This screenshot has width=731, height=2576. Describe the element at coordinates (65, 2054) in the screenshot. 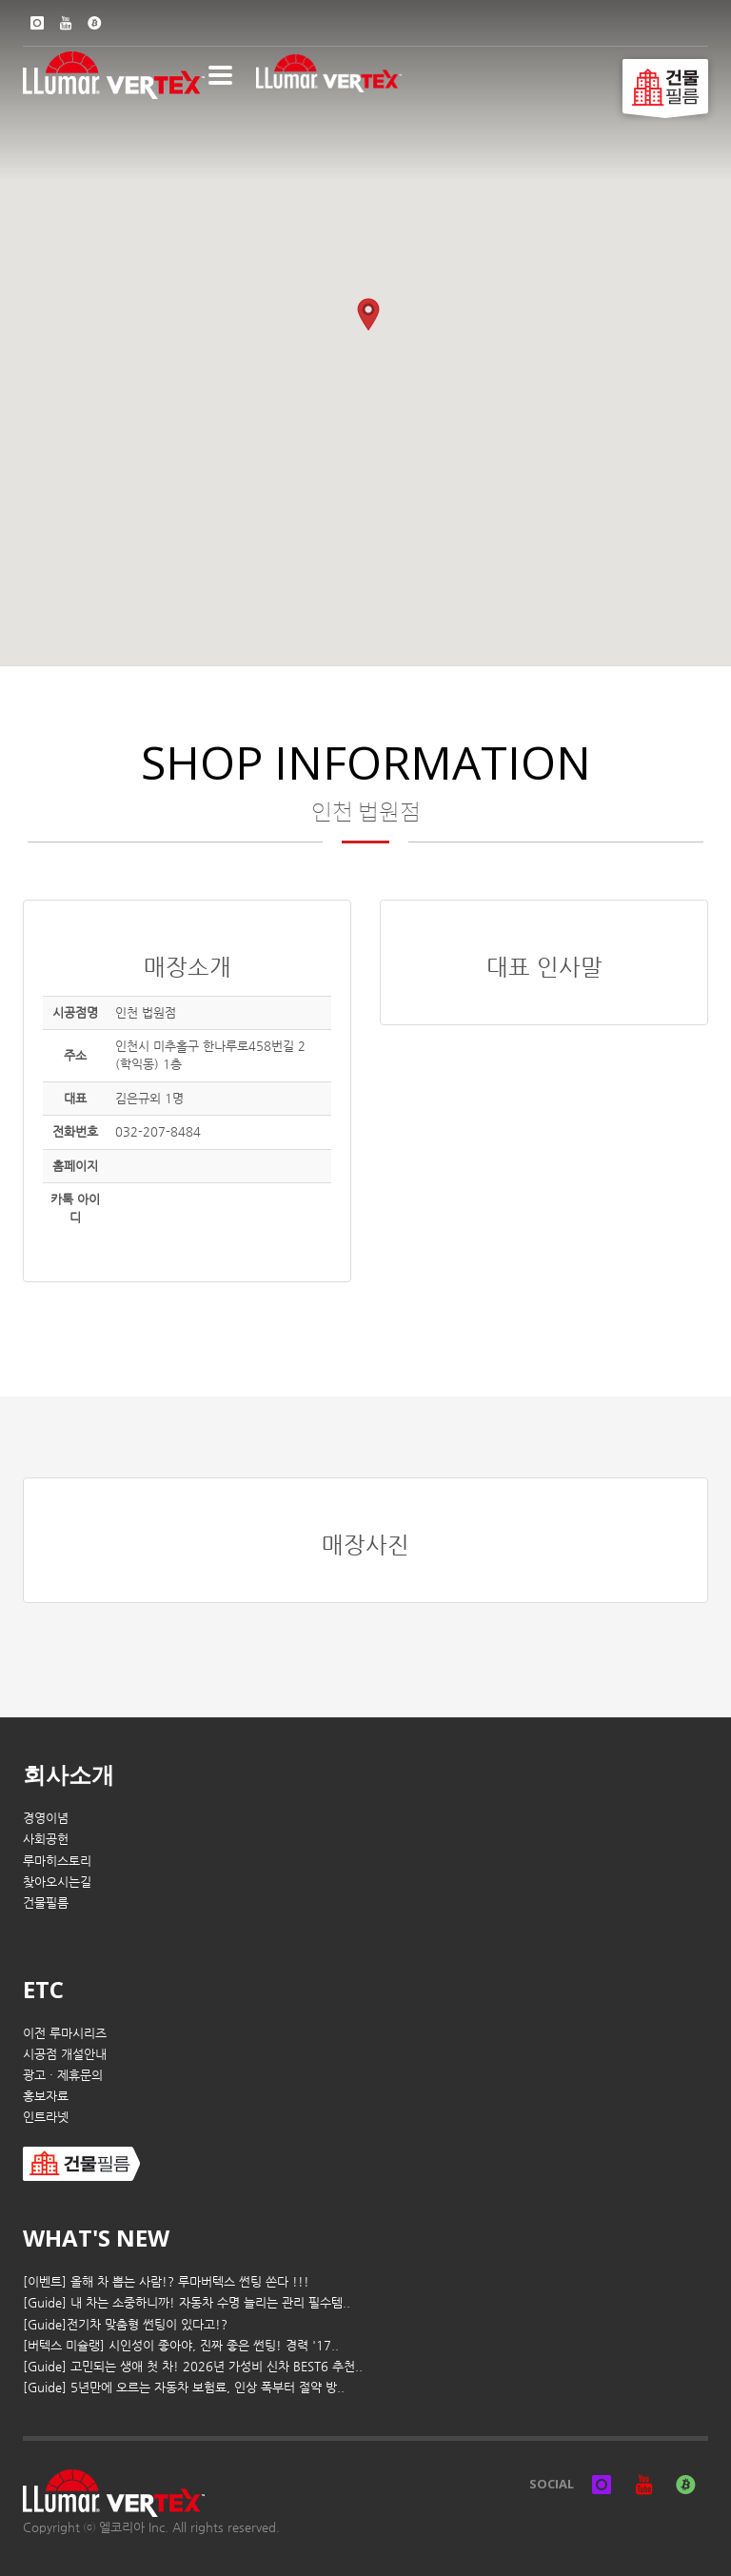

I see `시공점 개설안내` at that location.